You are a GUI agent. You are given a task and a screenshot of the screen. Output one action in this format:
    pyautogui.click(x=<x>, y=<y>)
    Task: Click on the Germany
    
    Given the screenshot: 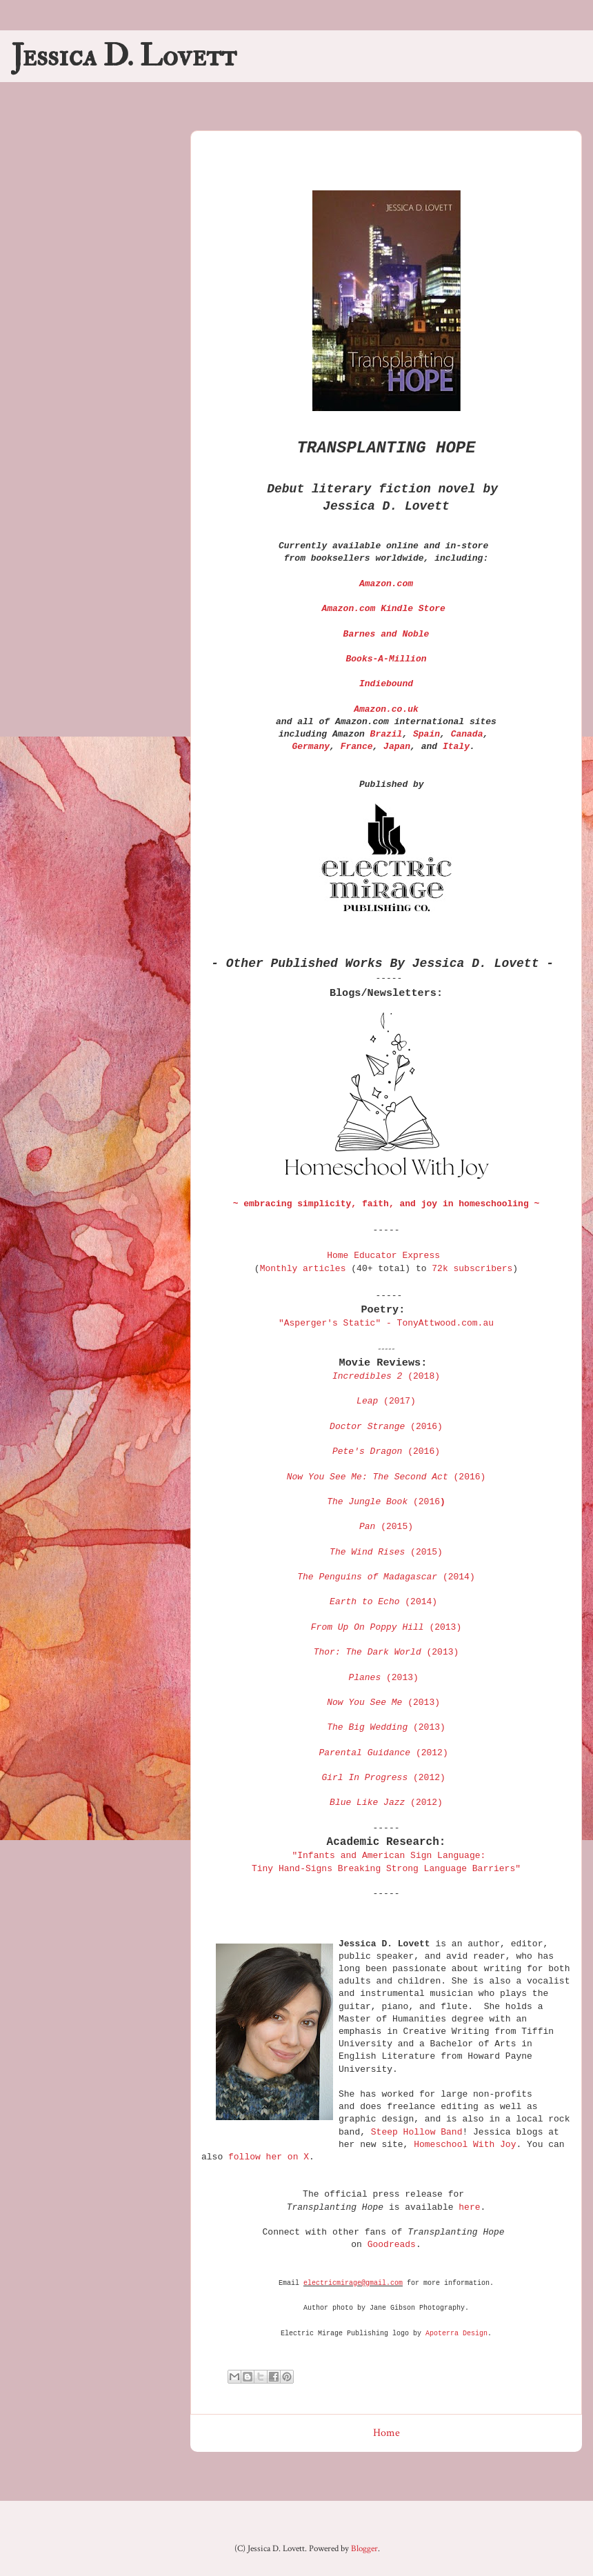 What is the action you would take?
    pyautogui.click(x=311, y=746)
    